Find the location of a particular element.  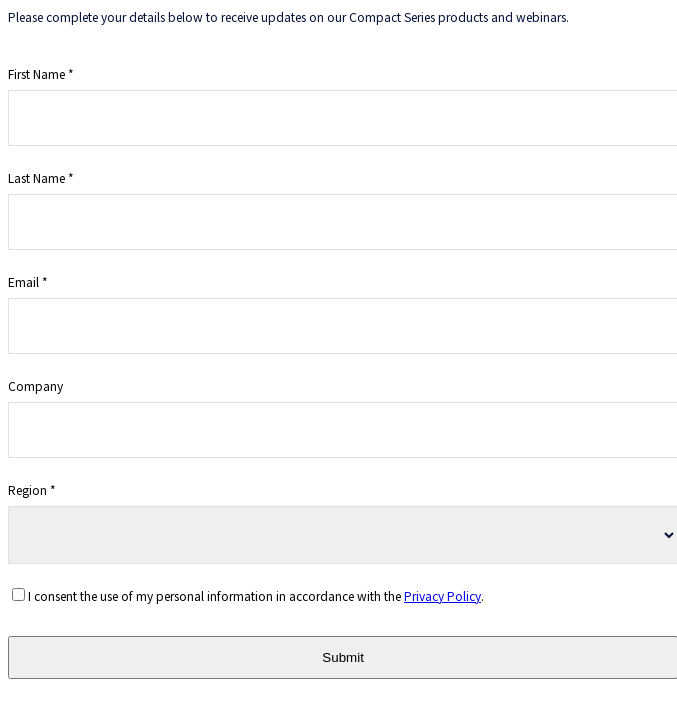

First Name is located at coordinates (36, 73).